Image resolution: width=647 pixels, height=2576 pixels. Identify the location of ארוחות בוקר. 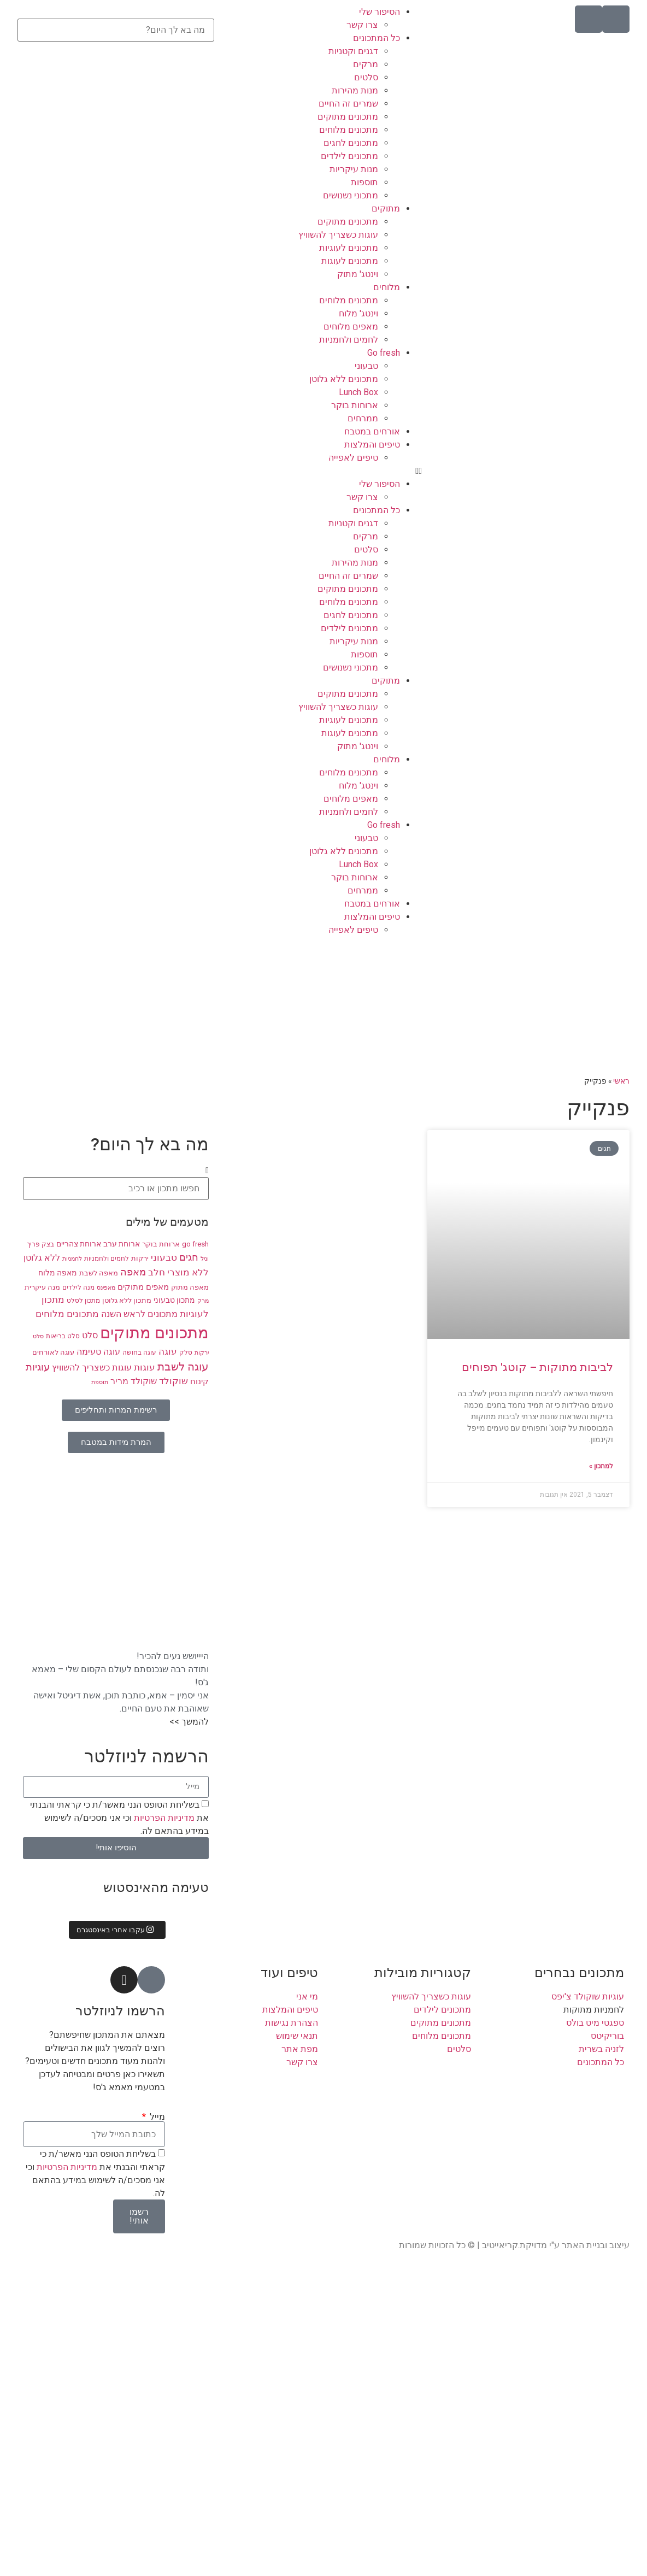
(354, 405).